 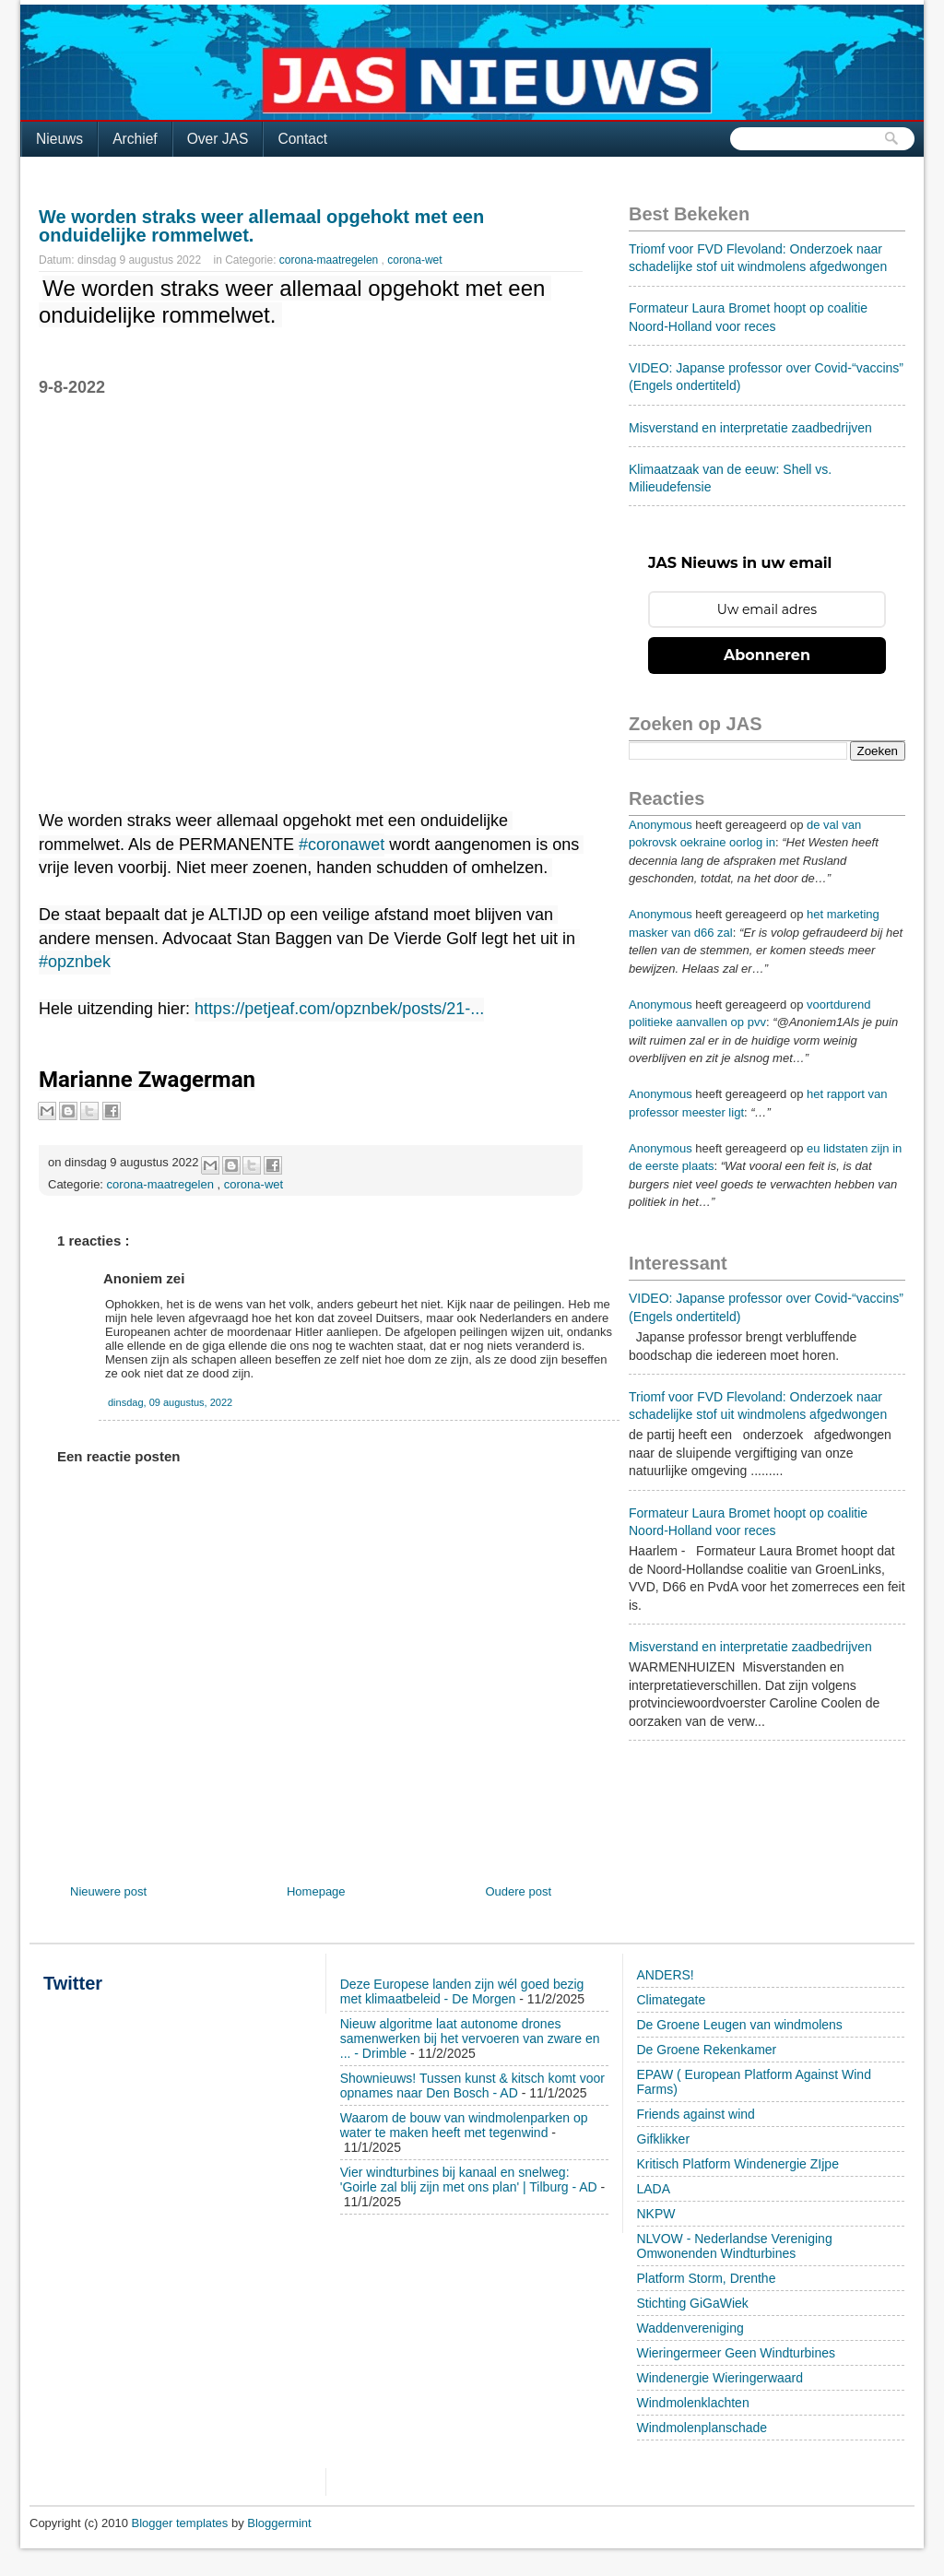 What do you see at coordinates (261, 225) in the screenshot?
I see `We worden straks weer allemaal opgehokt met een onduidelijke rommelwet.` at bounding box center [261, 225].